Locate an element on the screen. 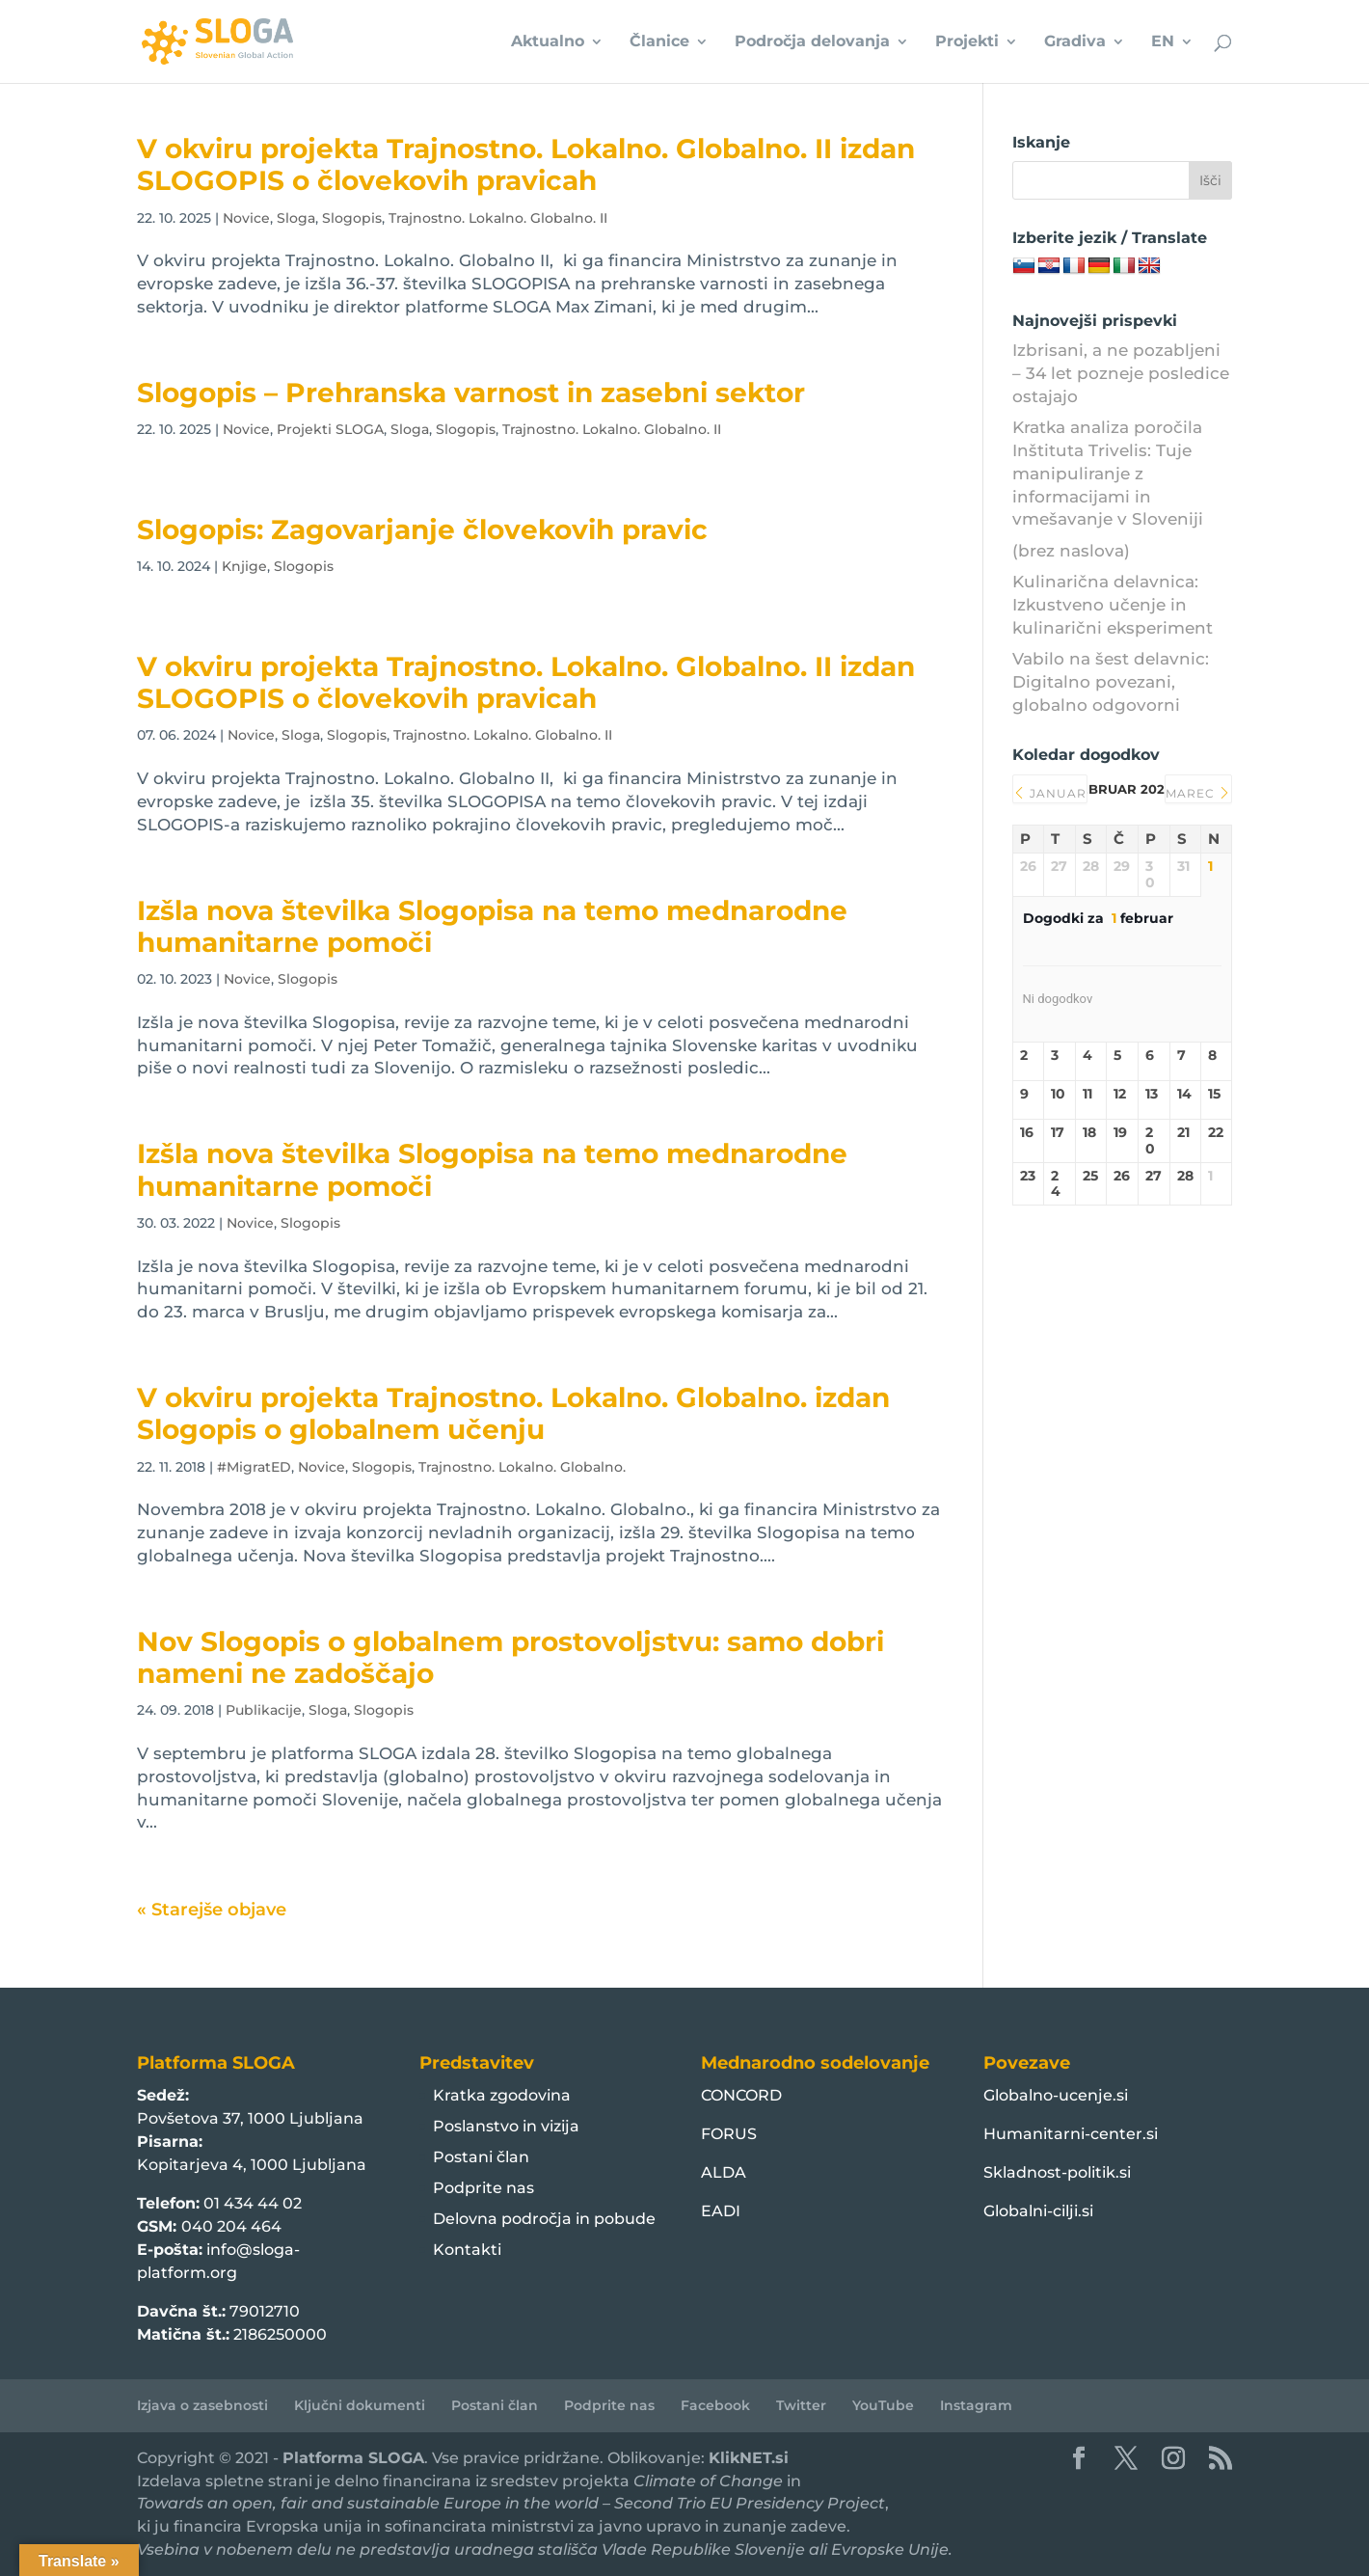  Članice is located at coordinates (659, 42).